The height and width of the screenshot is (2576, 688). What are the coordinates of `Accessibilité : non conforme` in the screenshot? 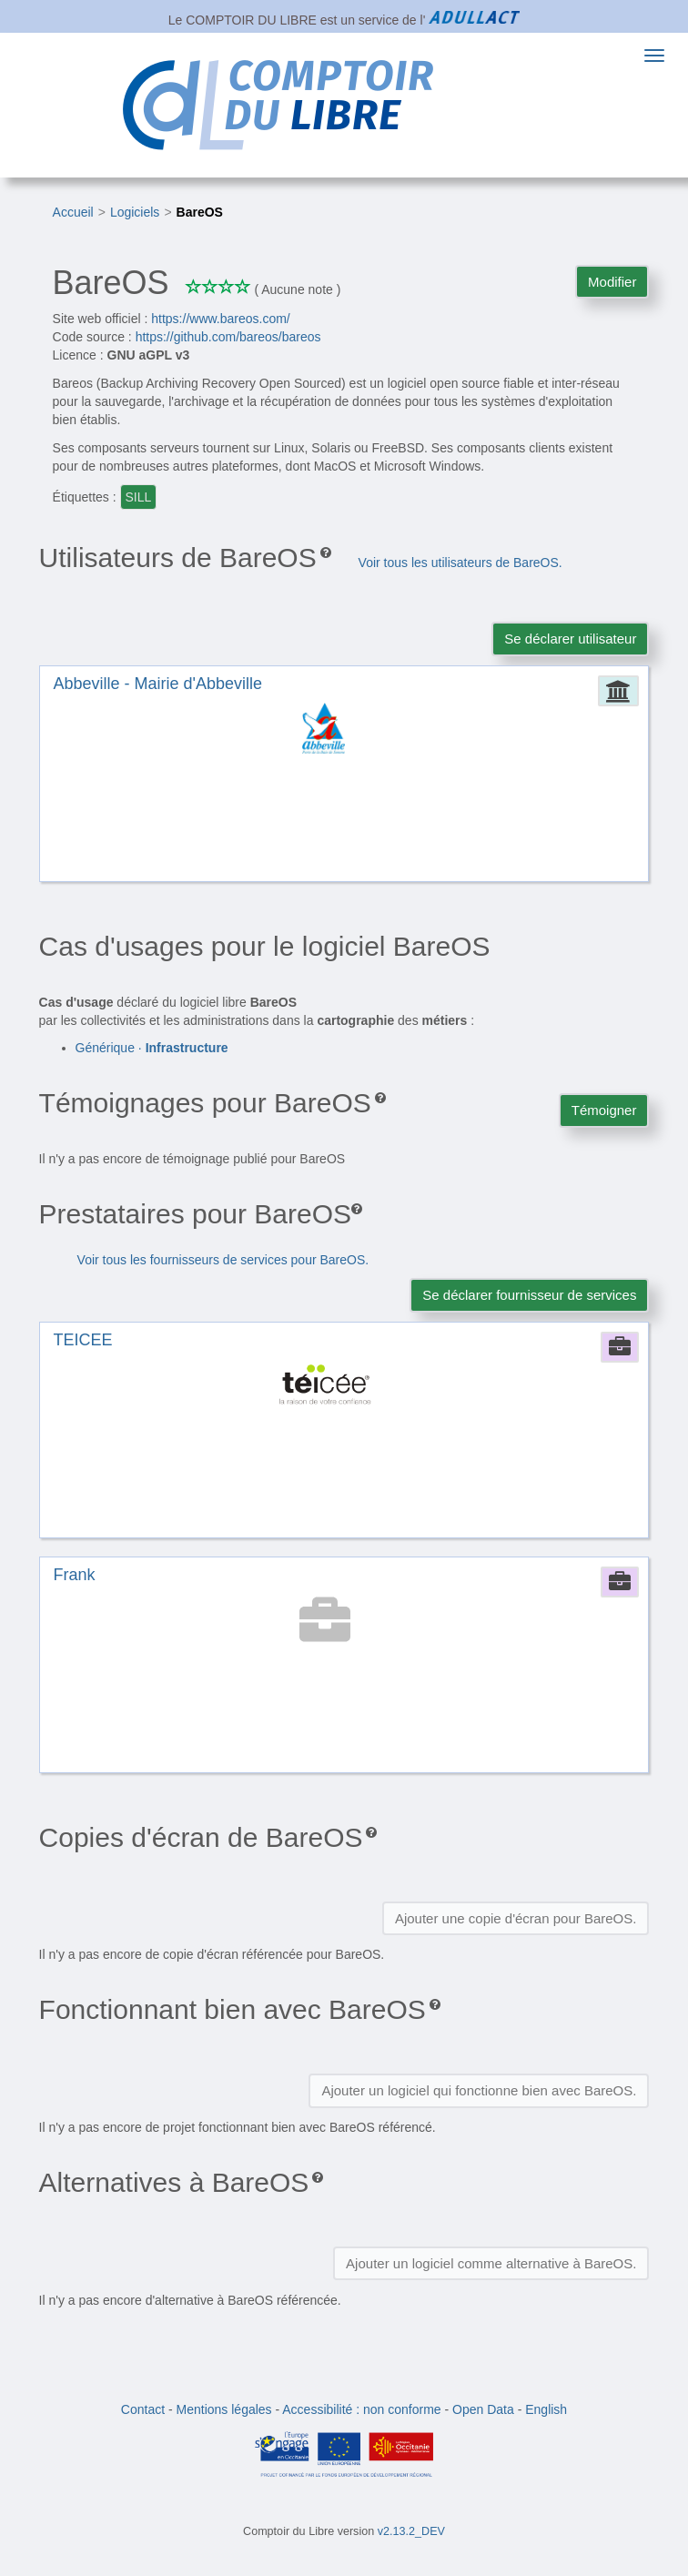 It's located at (361, 2409).